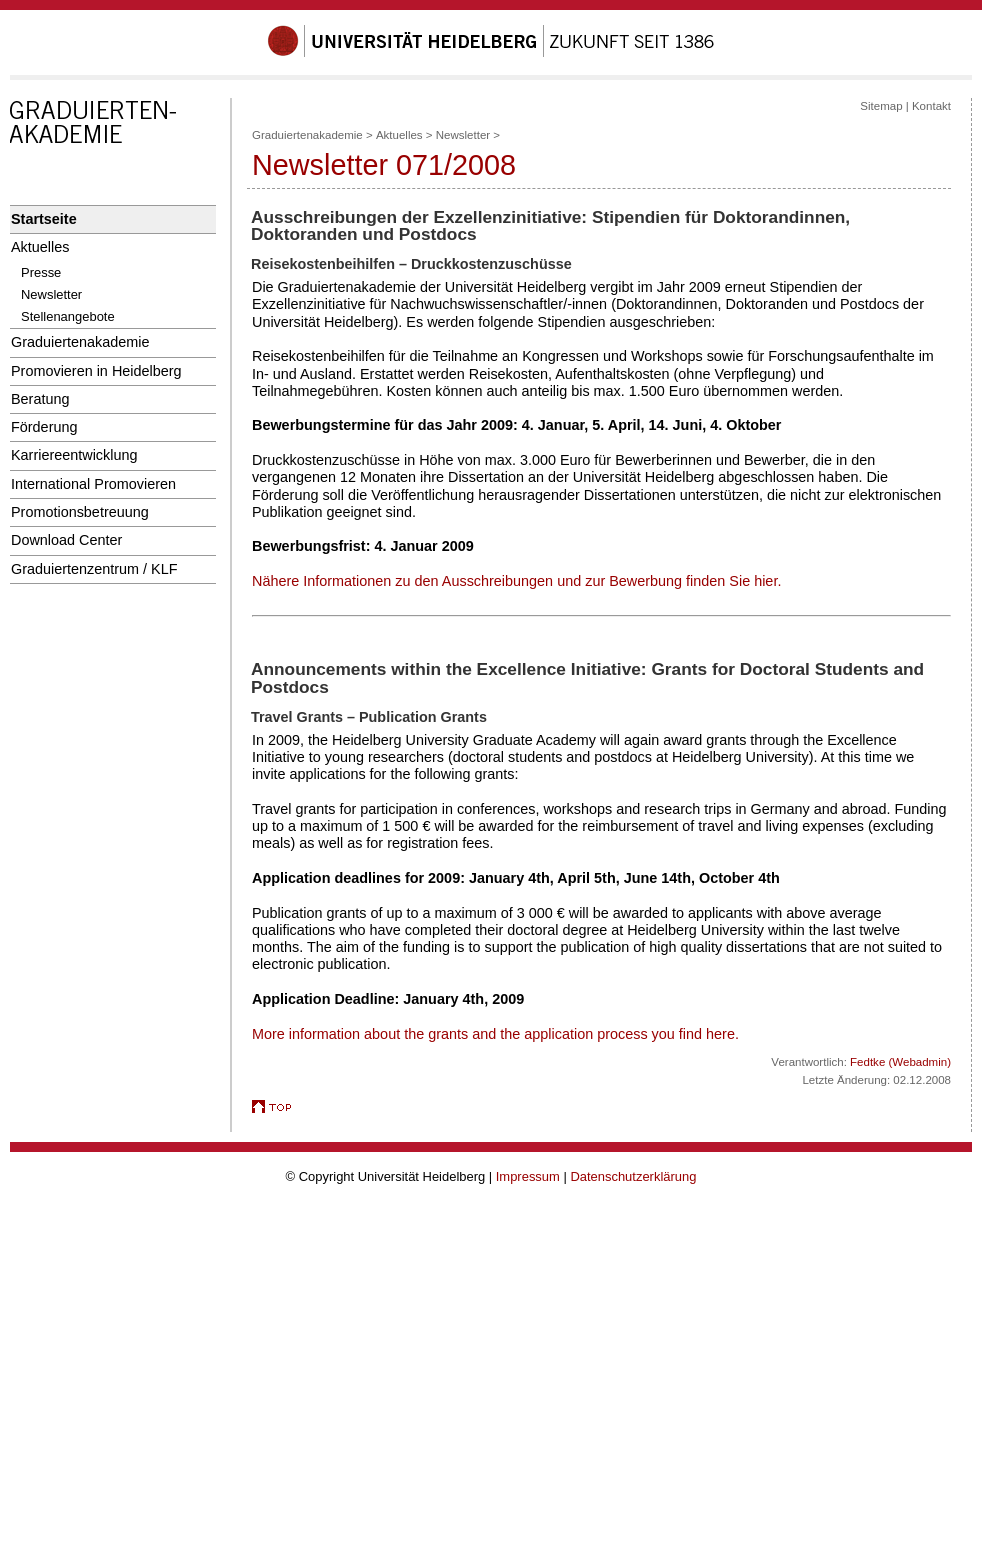 This screenshot has width=982, height=1545. I want to click on International Promovieren, so click(93, 484).